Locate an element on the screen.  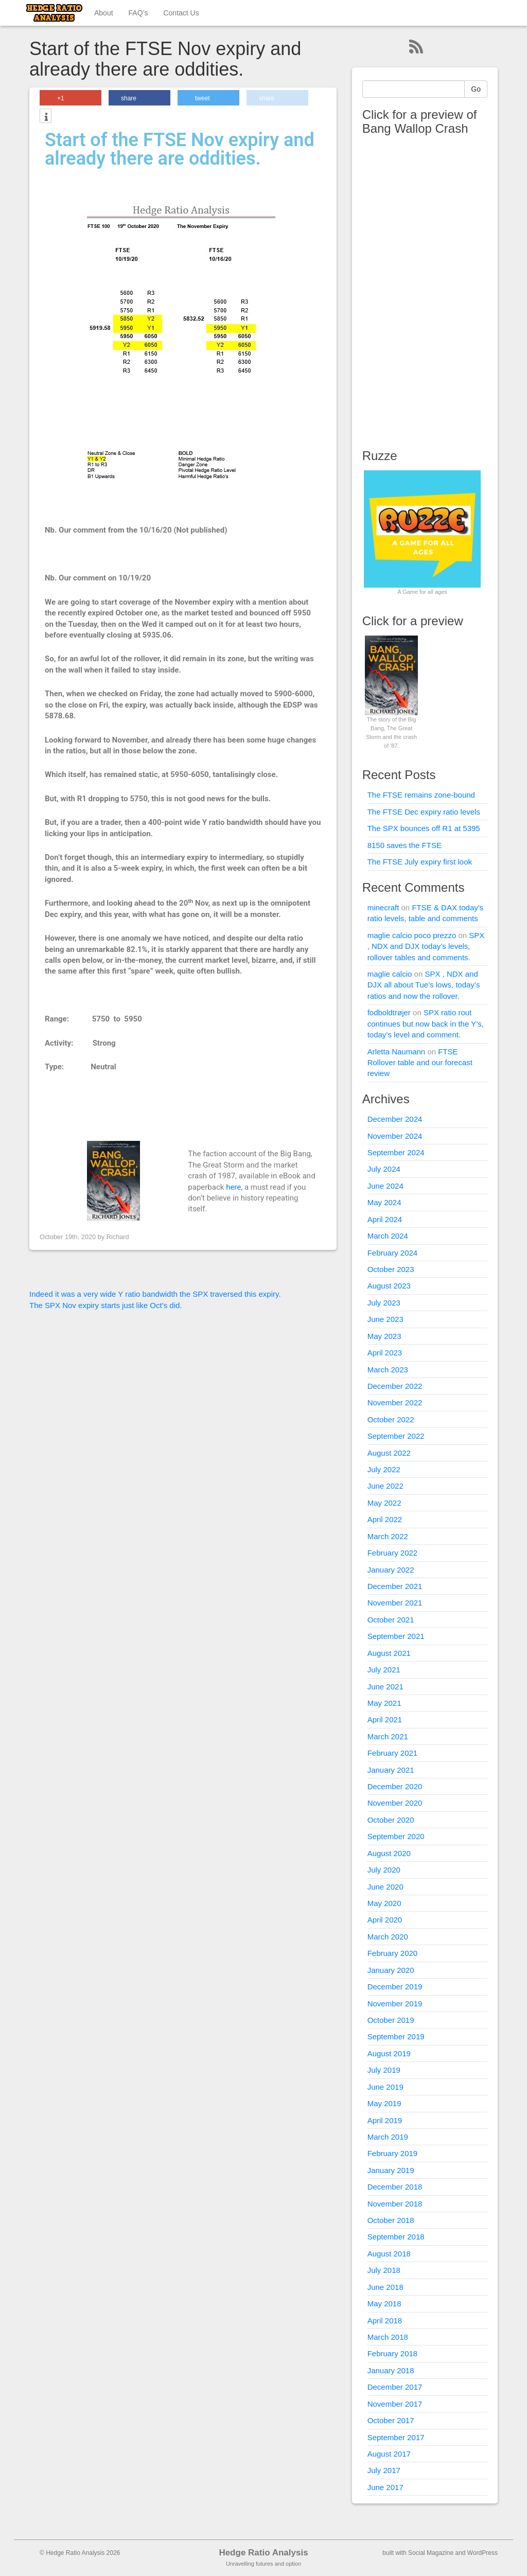
December 2018 is located at coordinates (395, 2186).